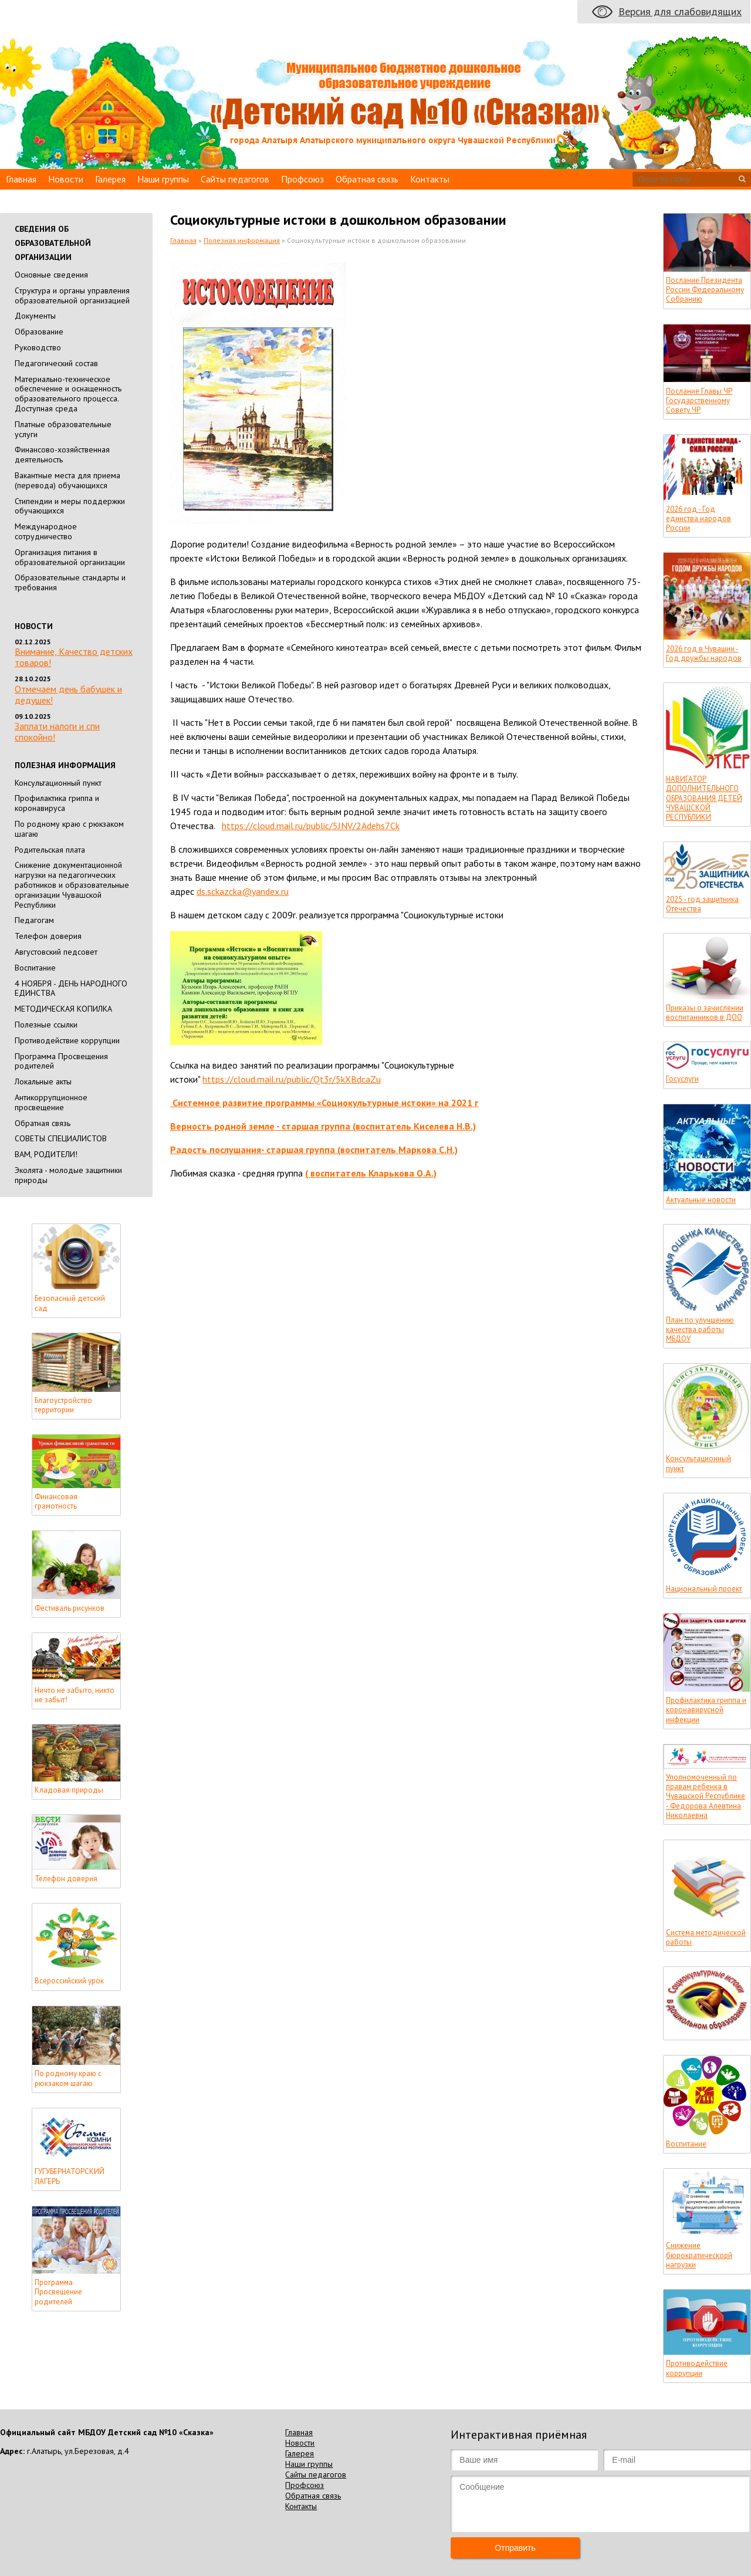 The width and height of the screenshot is (751, 2576). What do you see at coordinates (71, 988) in the screenshot?
I see `4 НОЯБРЯ - ДЕНЬ НАРОДНОГО ЕДИНСТВА` at bounding box center [71, 988].